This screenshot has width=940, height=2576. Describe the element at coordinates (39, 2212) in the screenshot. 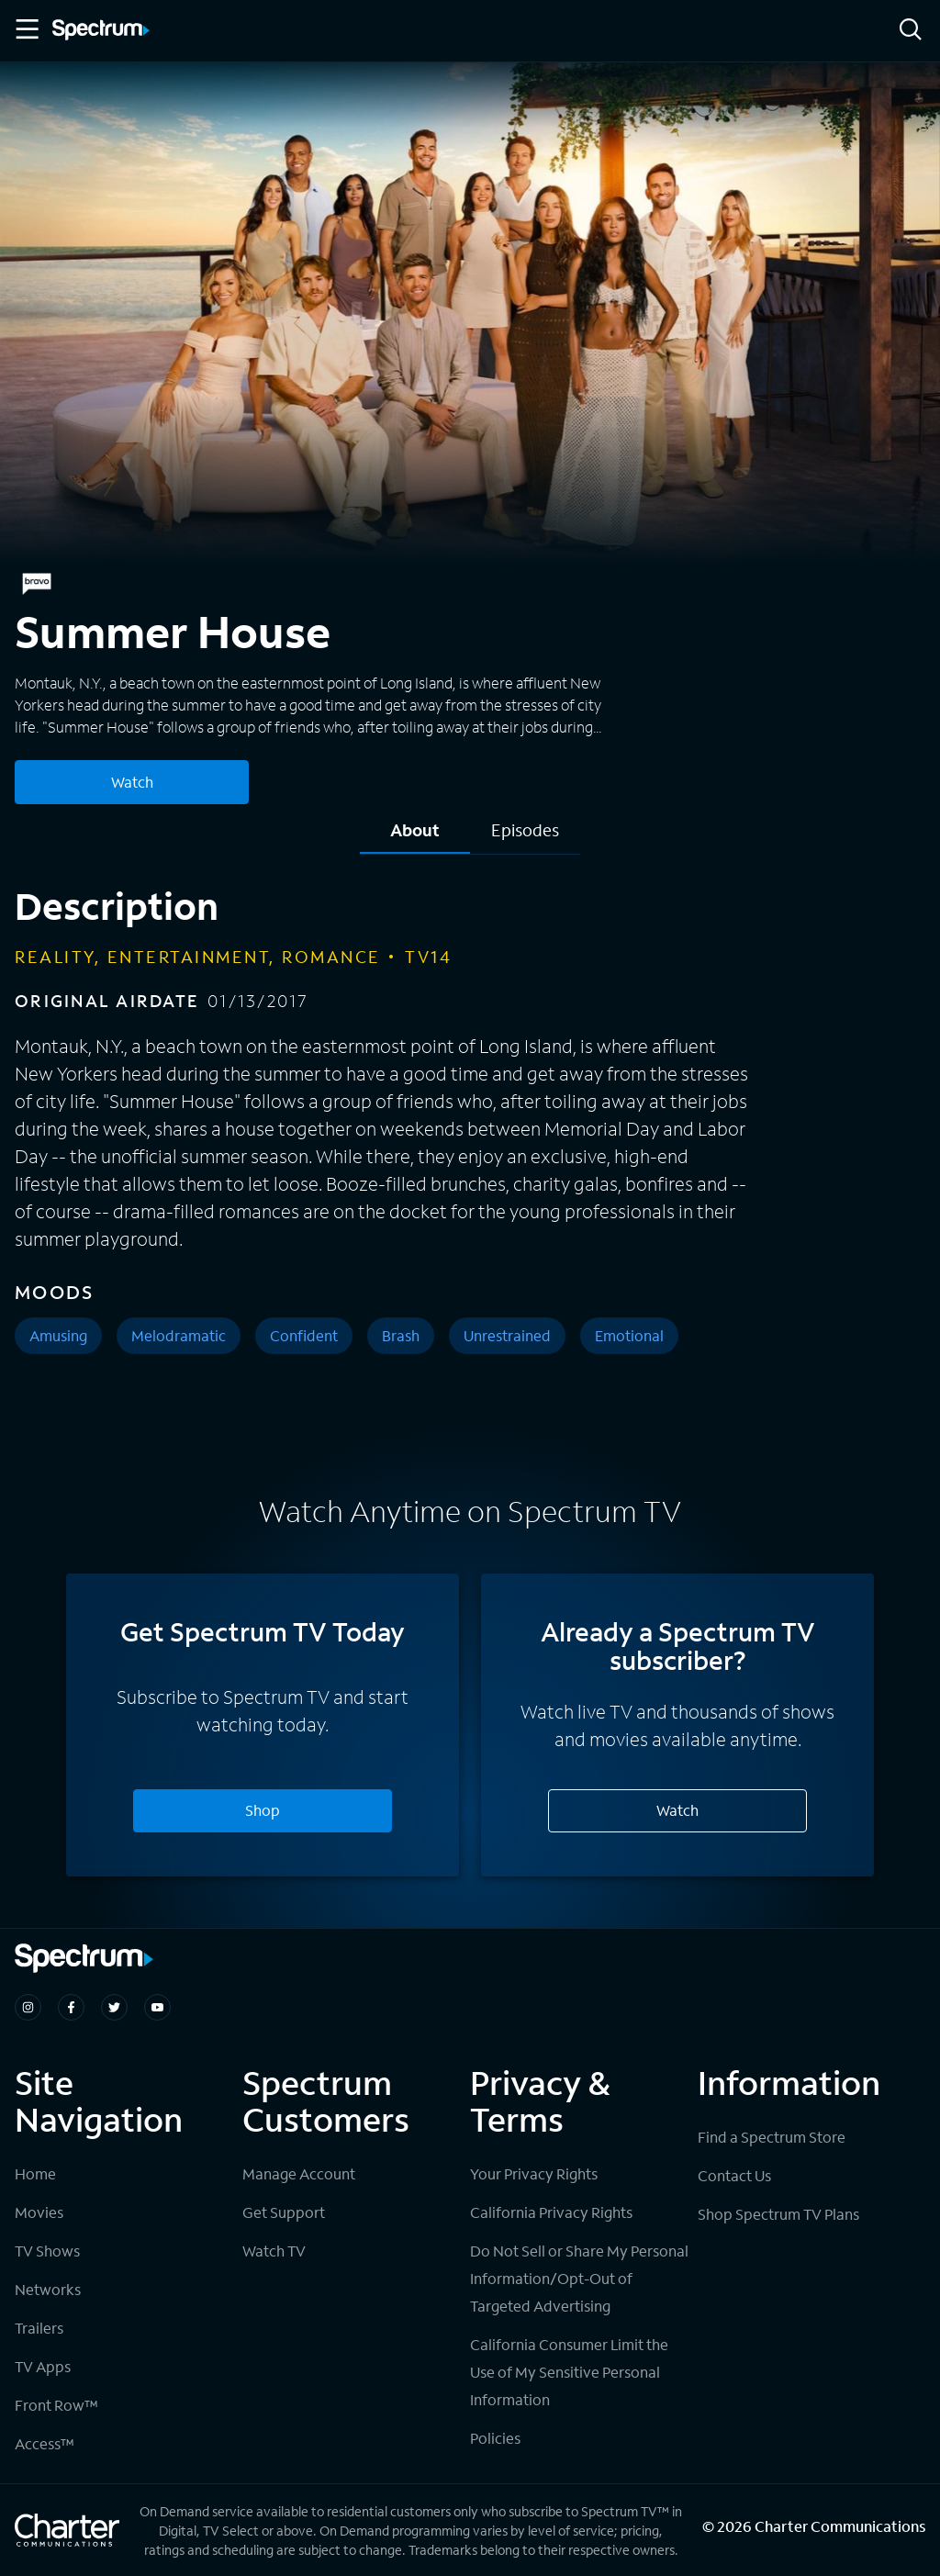

I see `Movies` at that location.